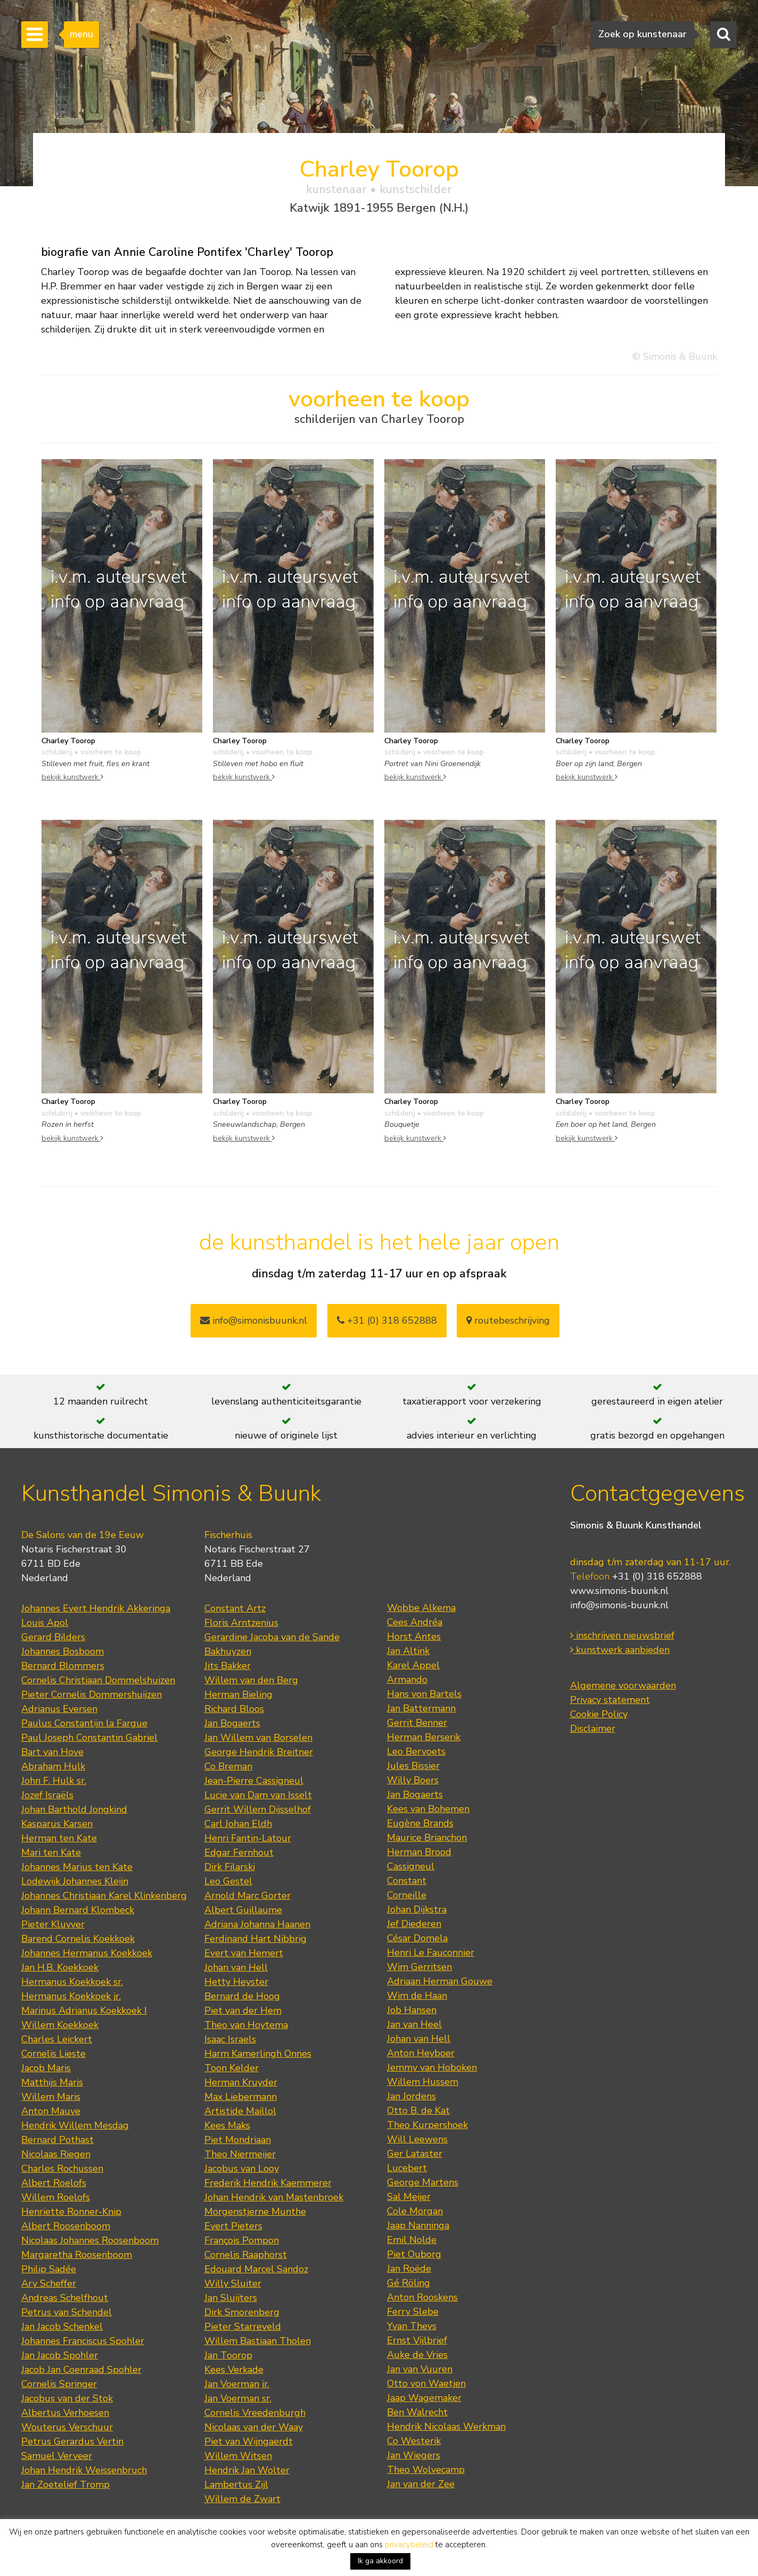 The width and height of the screenshot is (758, 2576). What do you see at coordinates (231, 2068) in the screenshot?
I see `Toon Kelder` at bounding box center [231, 2068].